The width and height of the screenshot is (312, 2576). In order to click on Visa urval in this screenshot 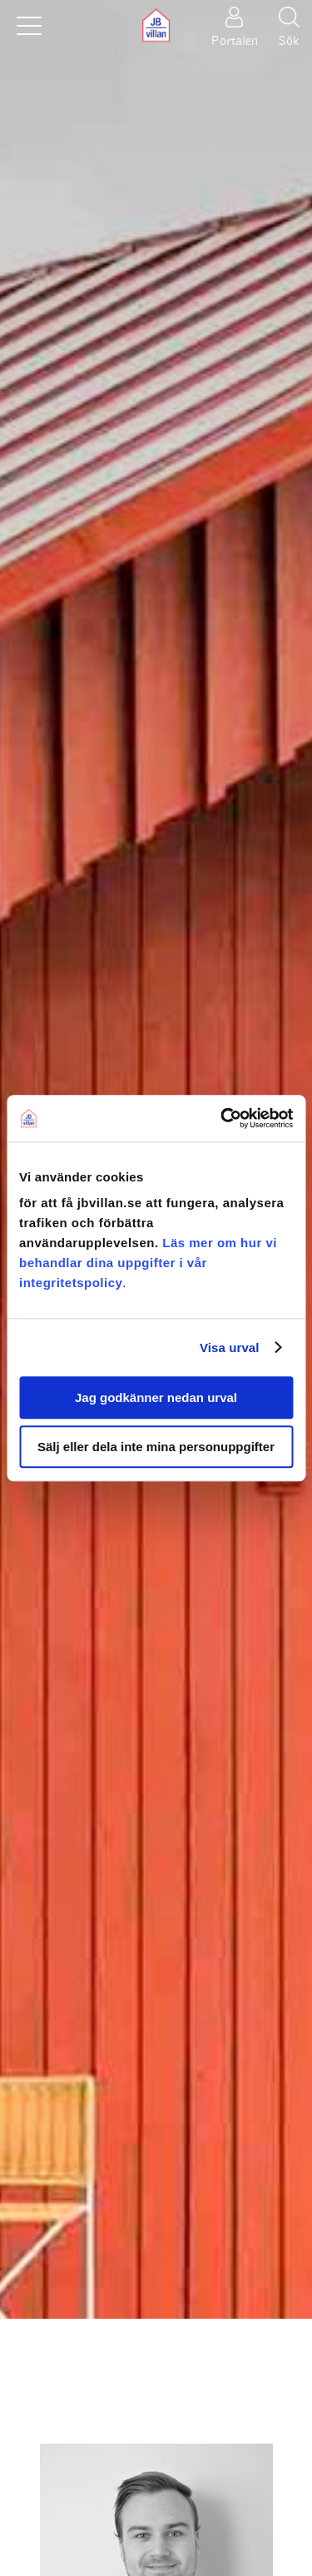, I will do `click(230, 1347)`.